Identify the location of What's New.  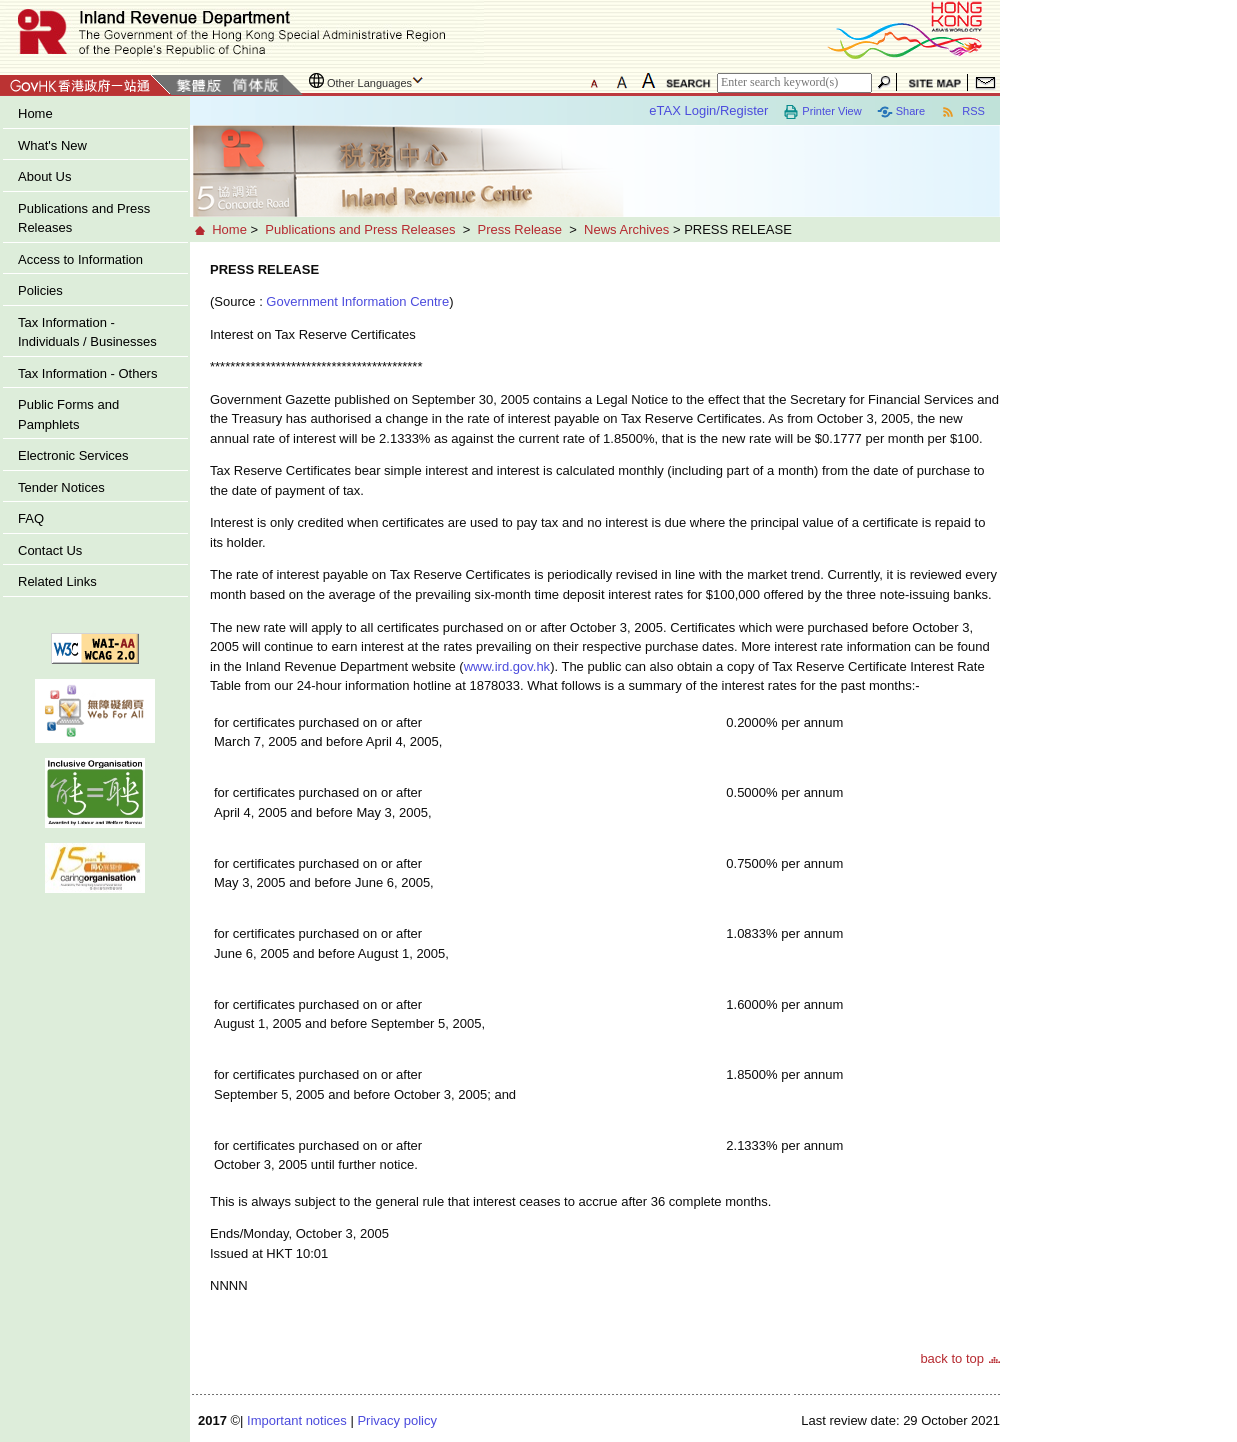
(52, 145).